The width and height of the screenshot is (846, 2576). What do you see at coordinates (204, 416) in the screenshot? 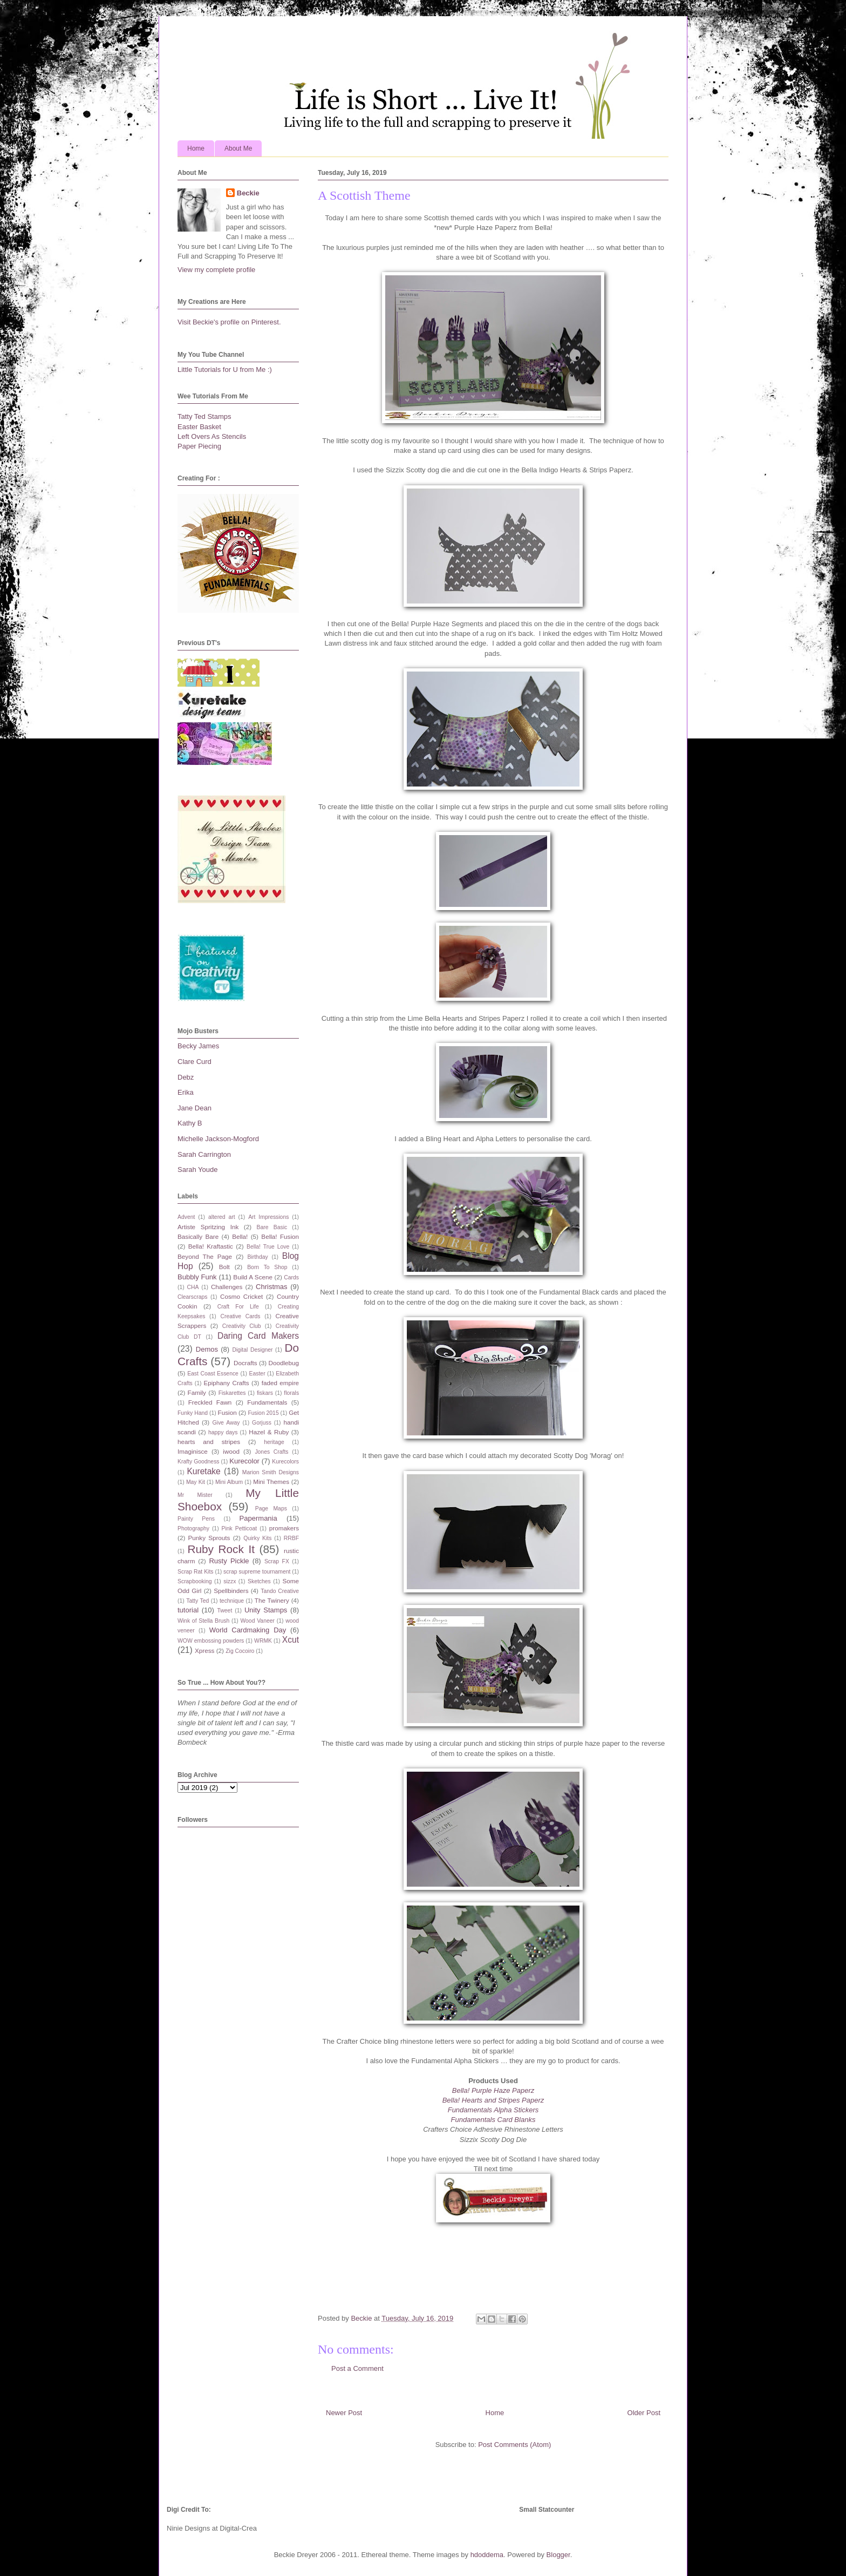
I see `Tatty Ted Stamps` at bounding box center [204, 416].